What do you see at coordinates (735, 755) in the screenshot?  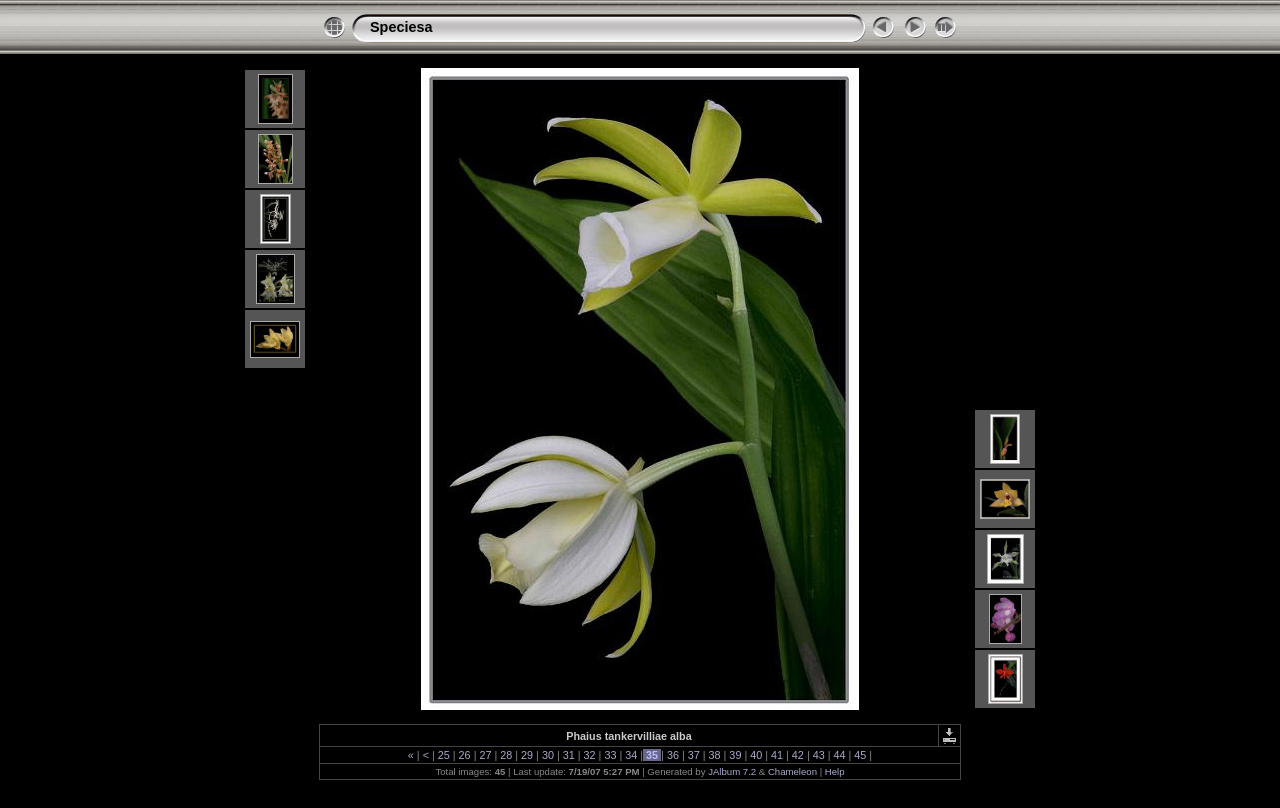 I see `39` at bounding box center [735, 755].